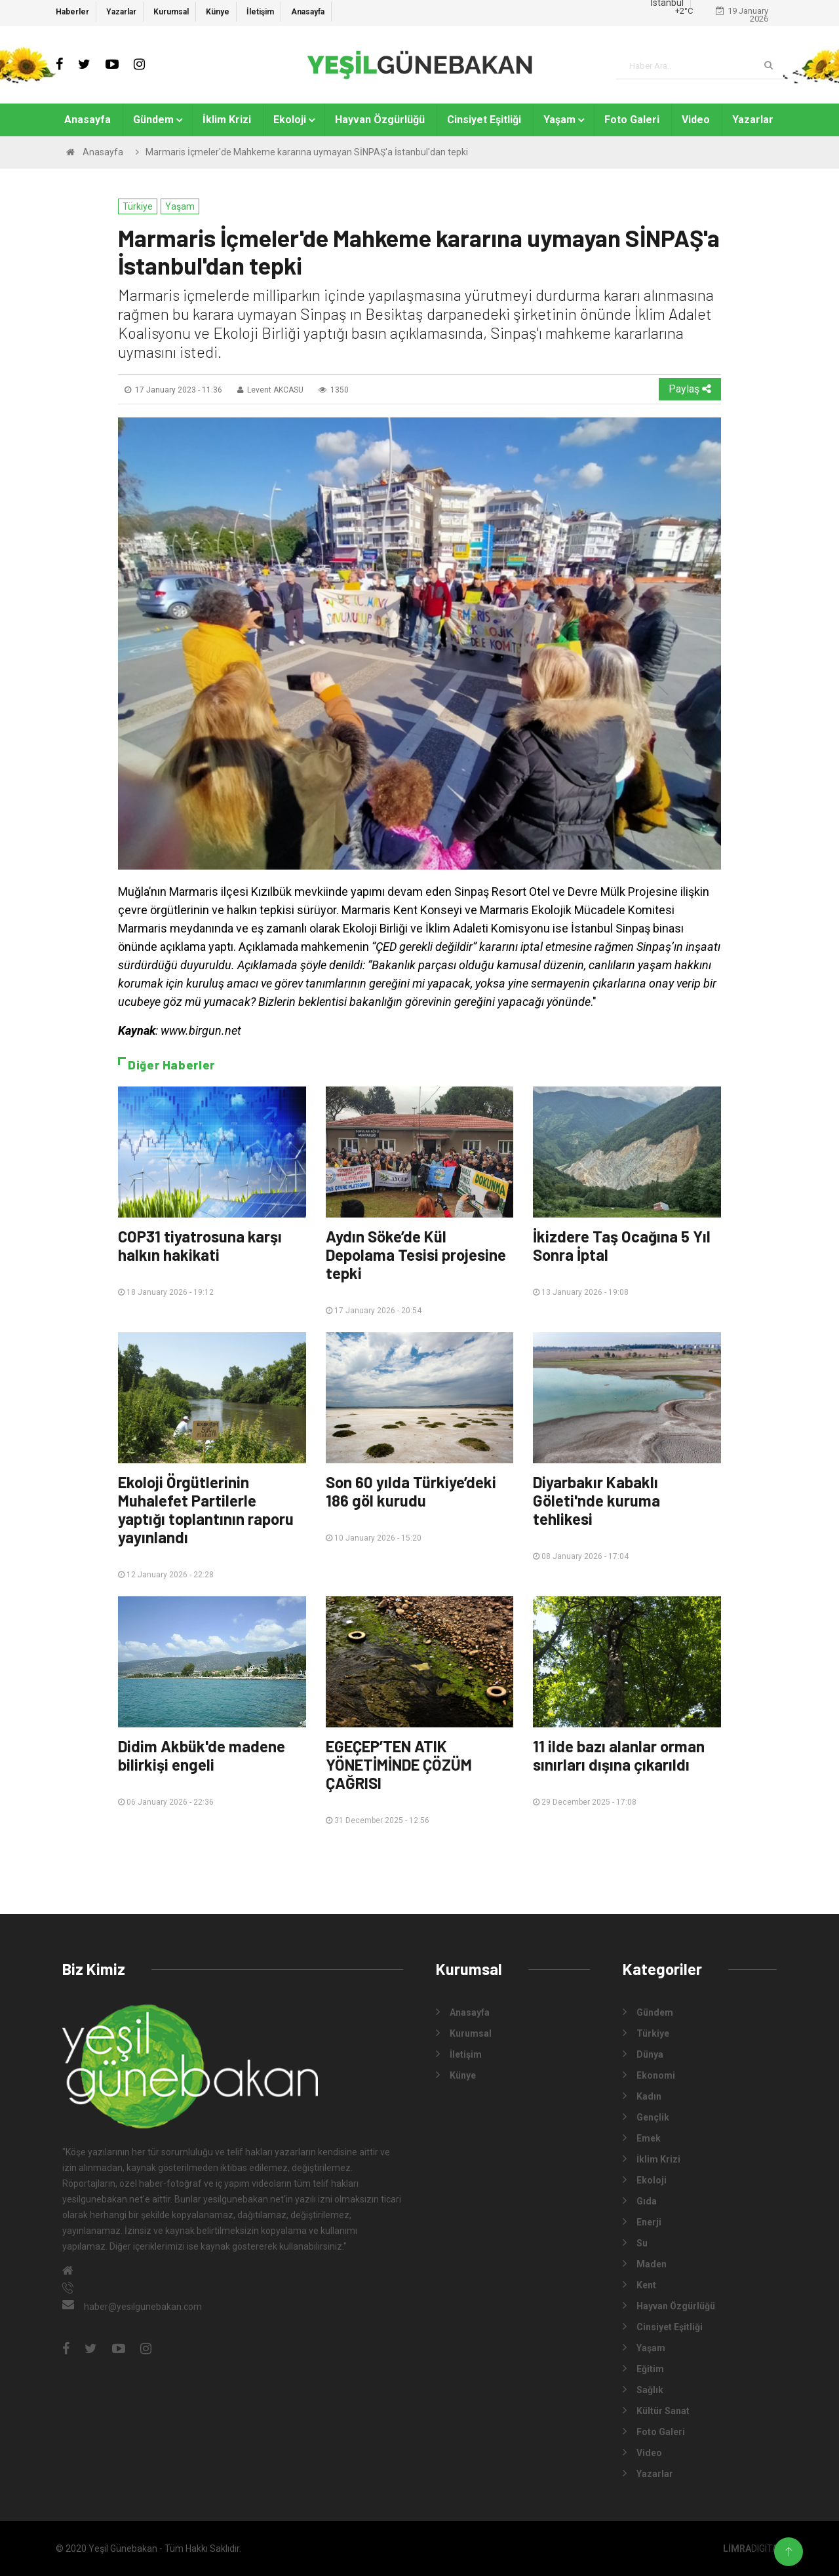  What do you see at coordinates (649, 2075) in the screenshot?
I see `Ekonomi` at bounding box center [649, 2075].